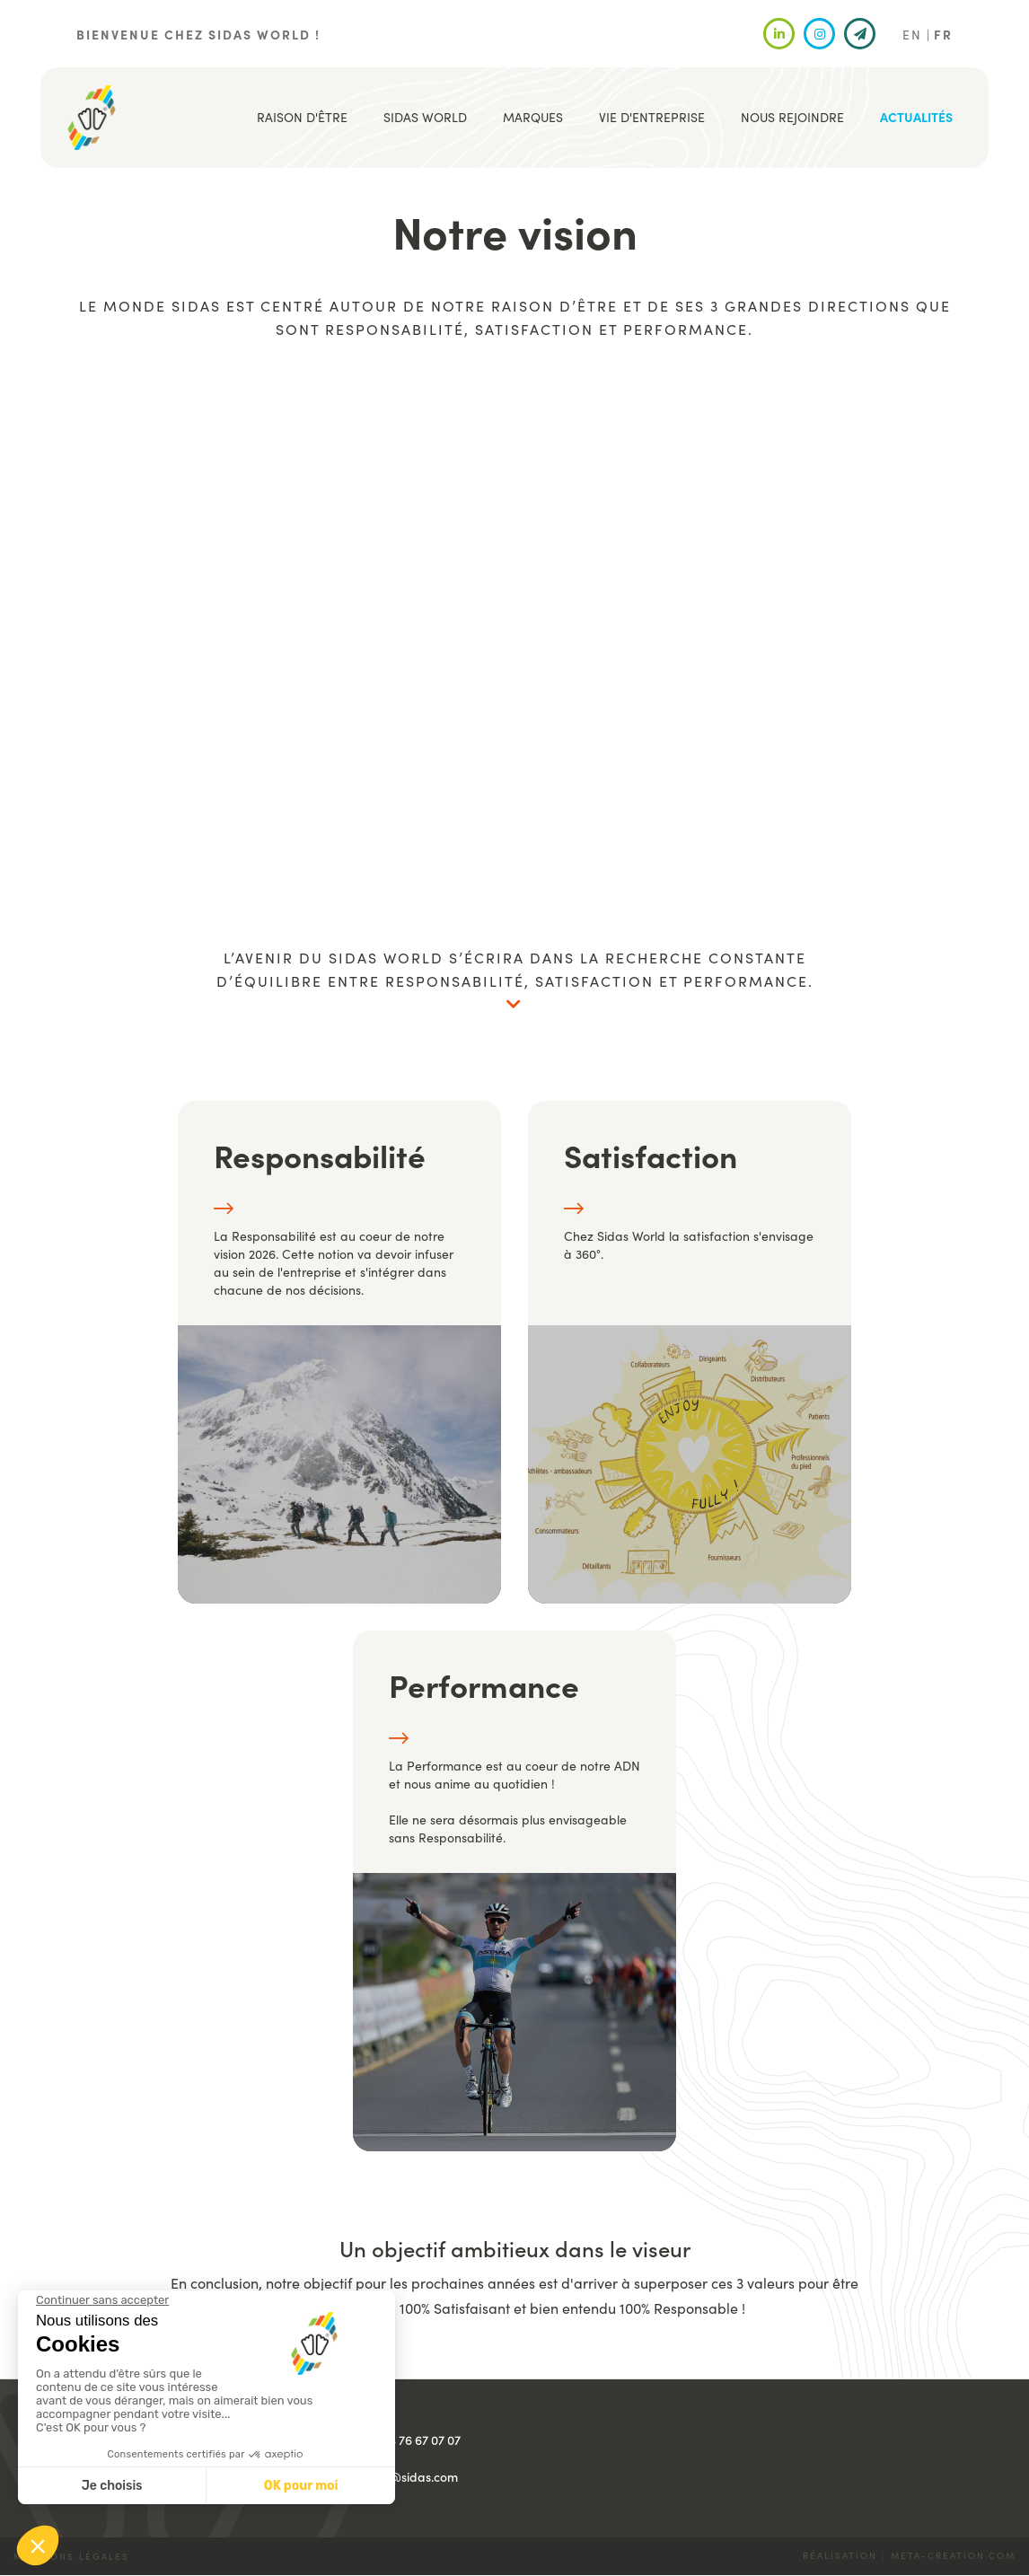 The image size is (1029, 2576). Describe the element at coordinates (412, 2476) in the screenshot. I see `info@sidas.com` at that location.